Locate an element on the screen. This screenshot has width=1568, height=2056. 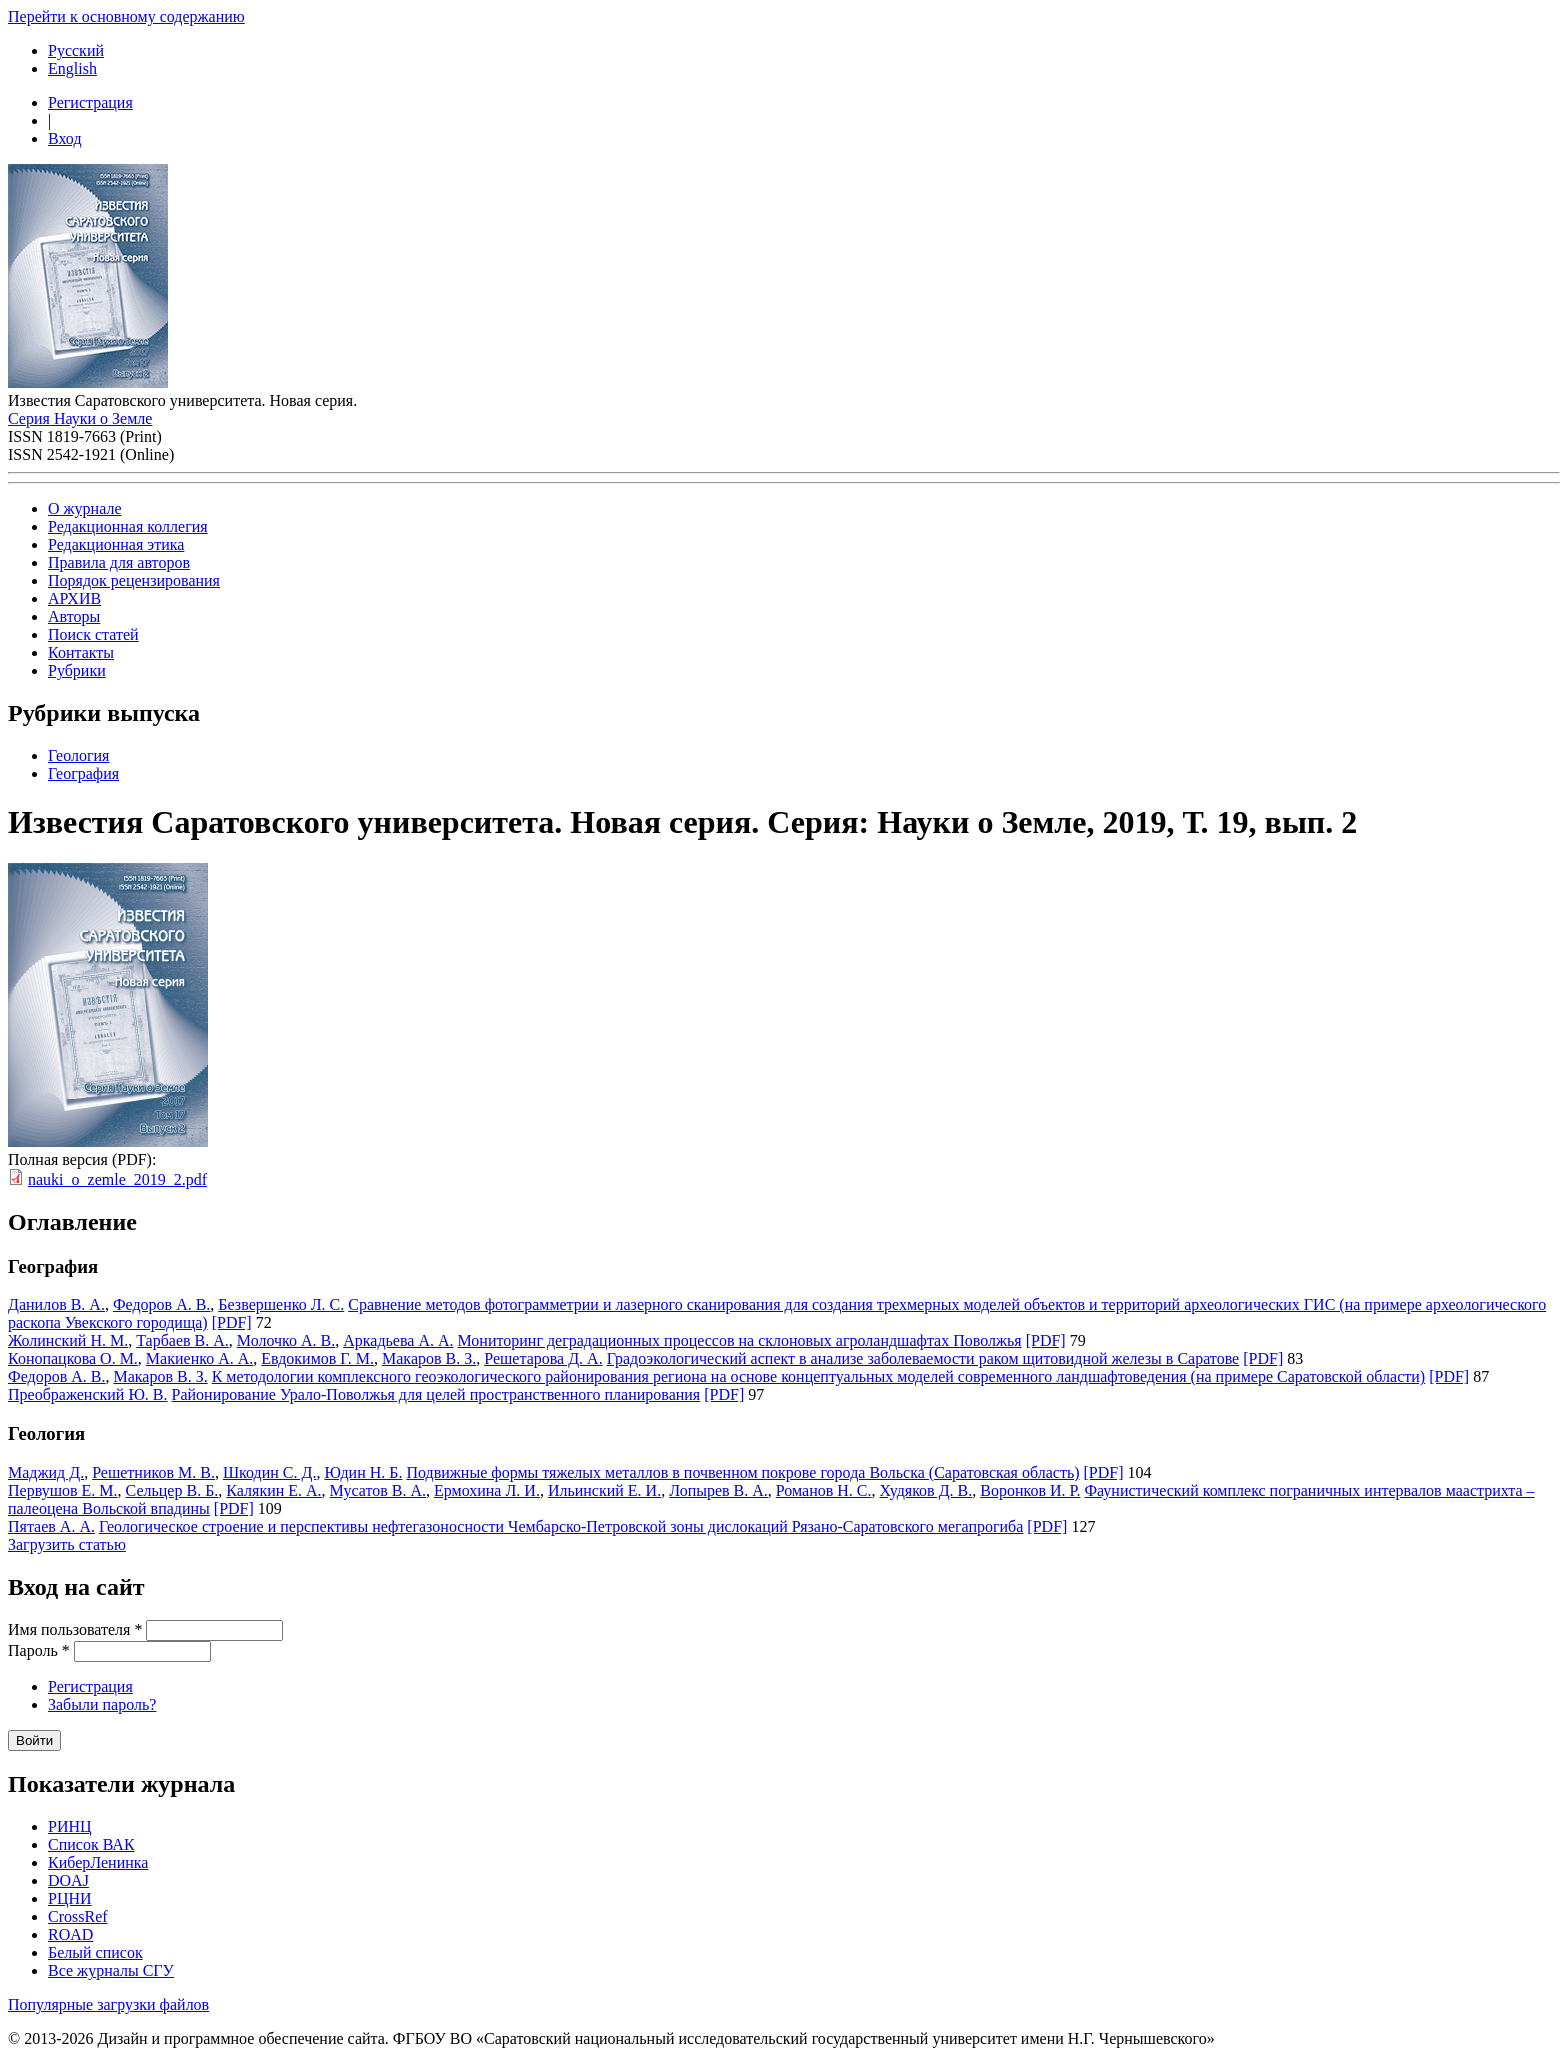
Пятаев А. А. is located at coordinates (51, 1526).